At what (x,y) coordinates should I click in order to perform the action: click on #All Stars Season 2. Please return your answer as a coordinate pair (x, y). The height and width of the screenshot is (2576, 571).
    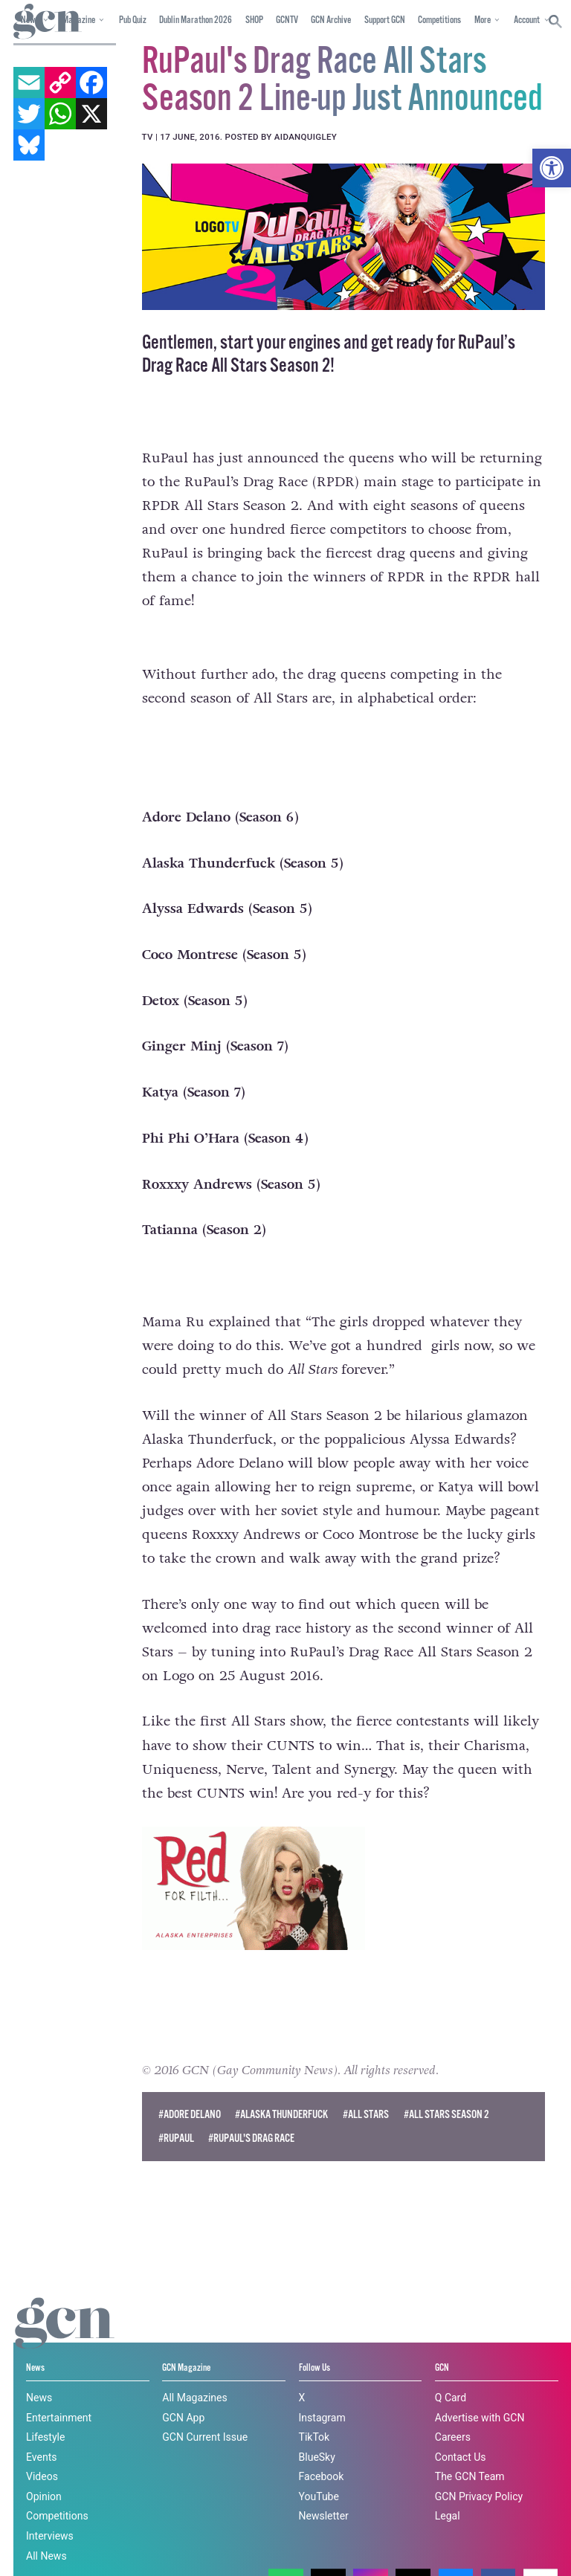
    Looking at the image, I should click on (446, 2114).